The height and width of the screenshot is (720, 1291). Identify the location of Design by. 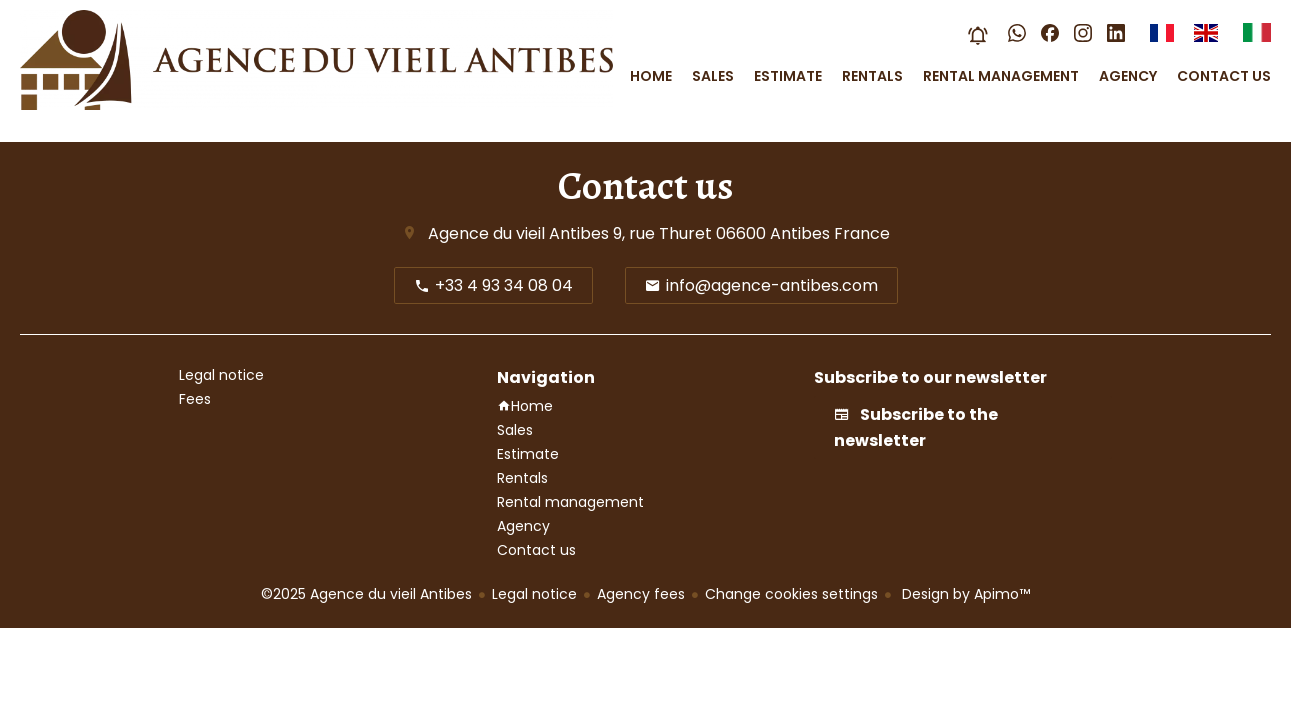
(964, 594).